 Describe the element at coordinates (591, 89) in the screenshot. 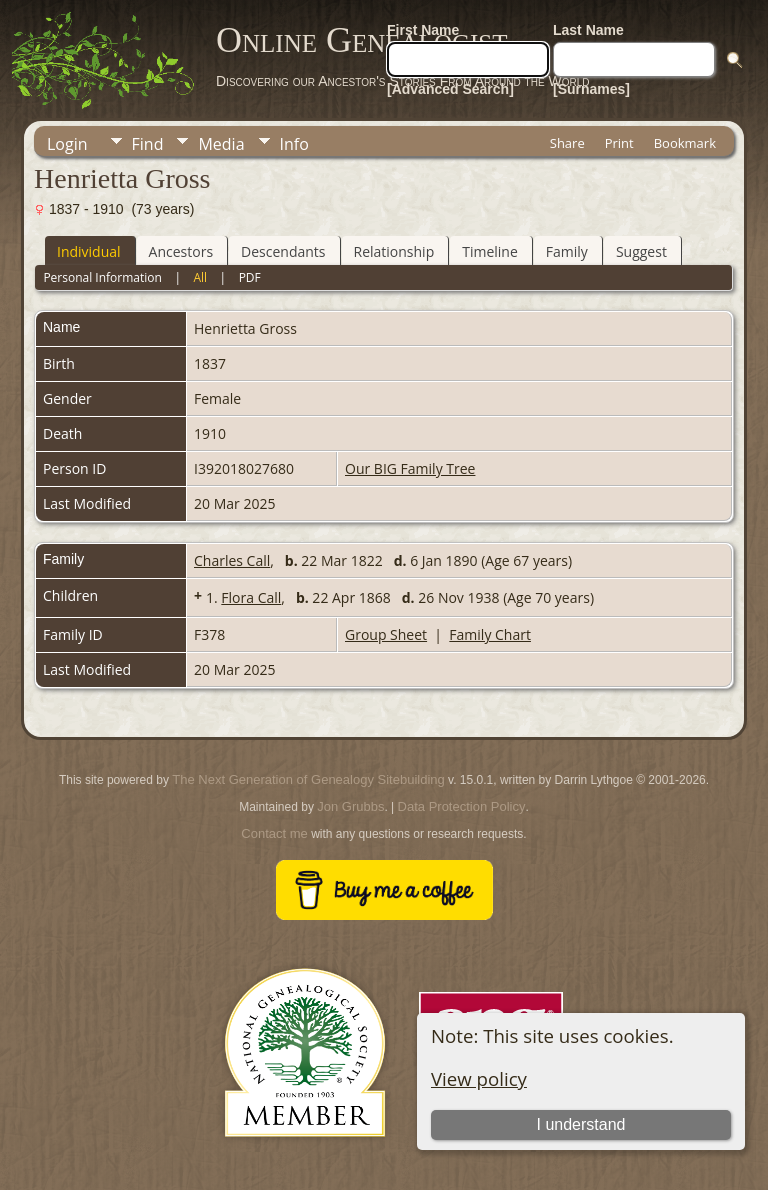

I see `[Surnames]` at that location.